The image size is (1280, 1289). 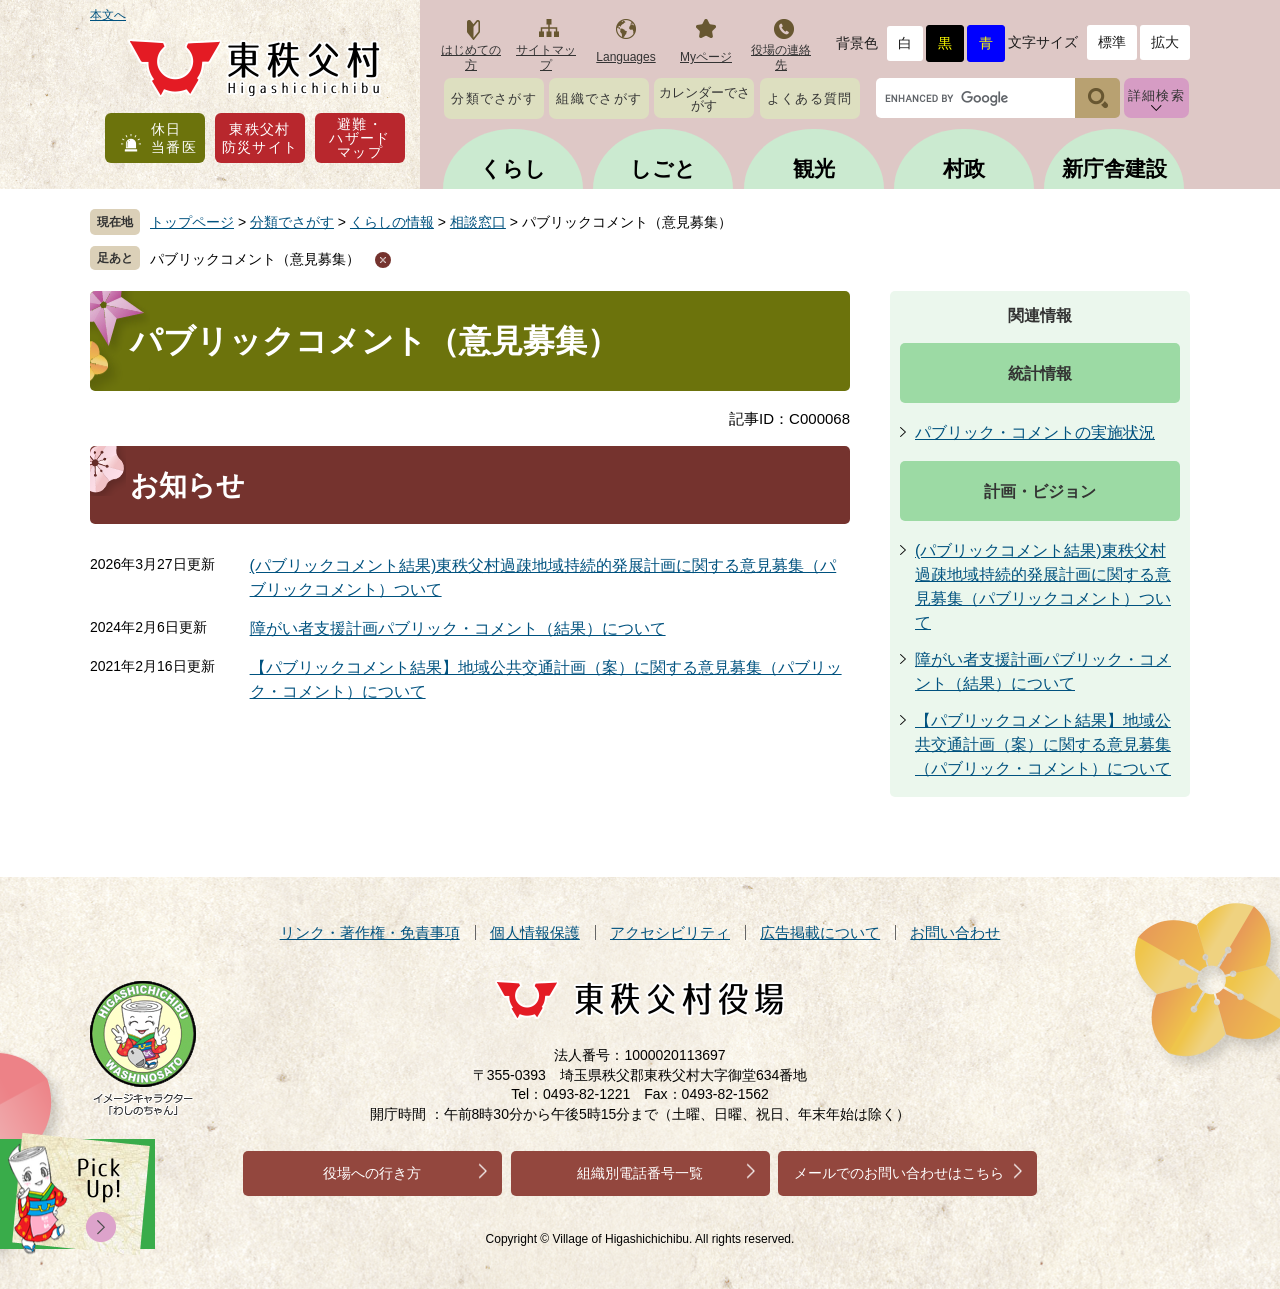 What do you see at coordinates (814, 168) in the screenshot?
I see `観光` at bounding box center [814, 168].